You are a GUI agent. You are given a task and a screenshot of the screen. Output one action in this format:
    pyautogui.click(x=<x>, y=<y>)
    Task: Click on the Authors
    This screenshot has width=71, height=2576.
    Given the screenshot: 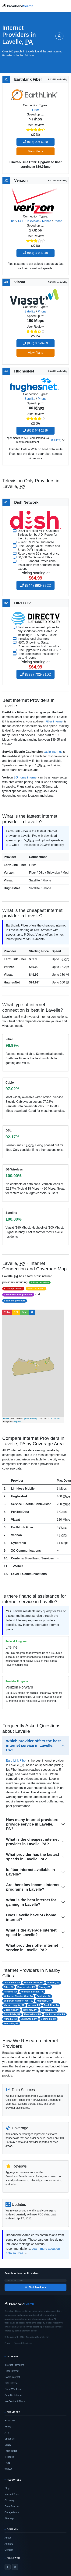 What is the action you would take?
    pyautogui.click(x=9, y=2543)
    